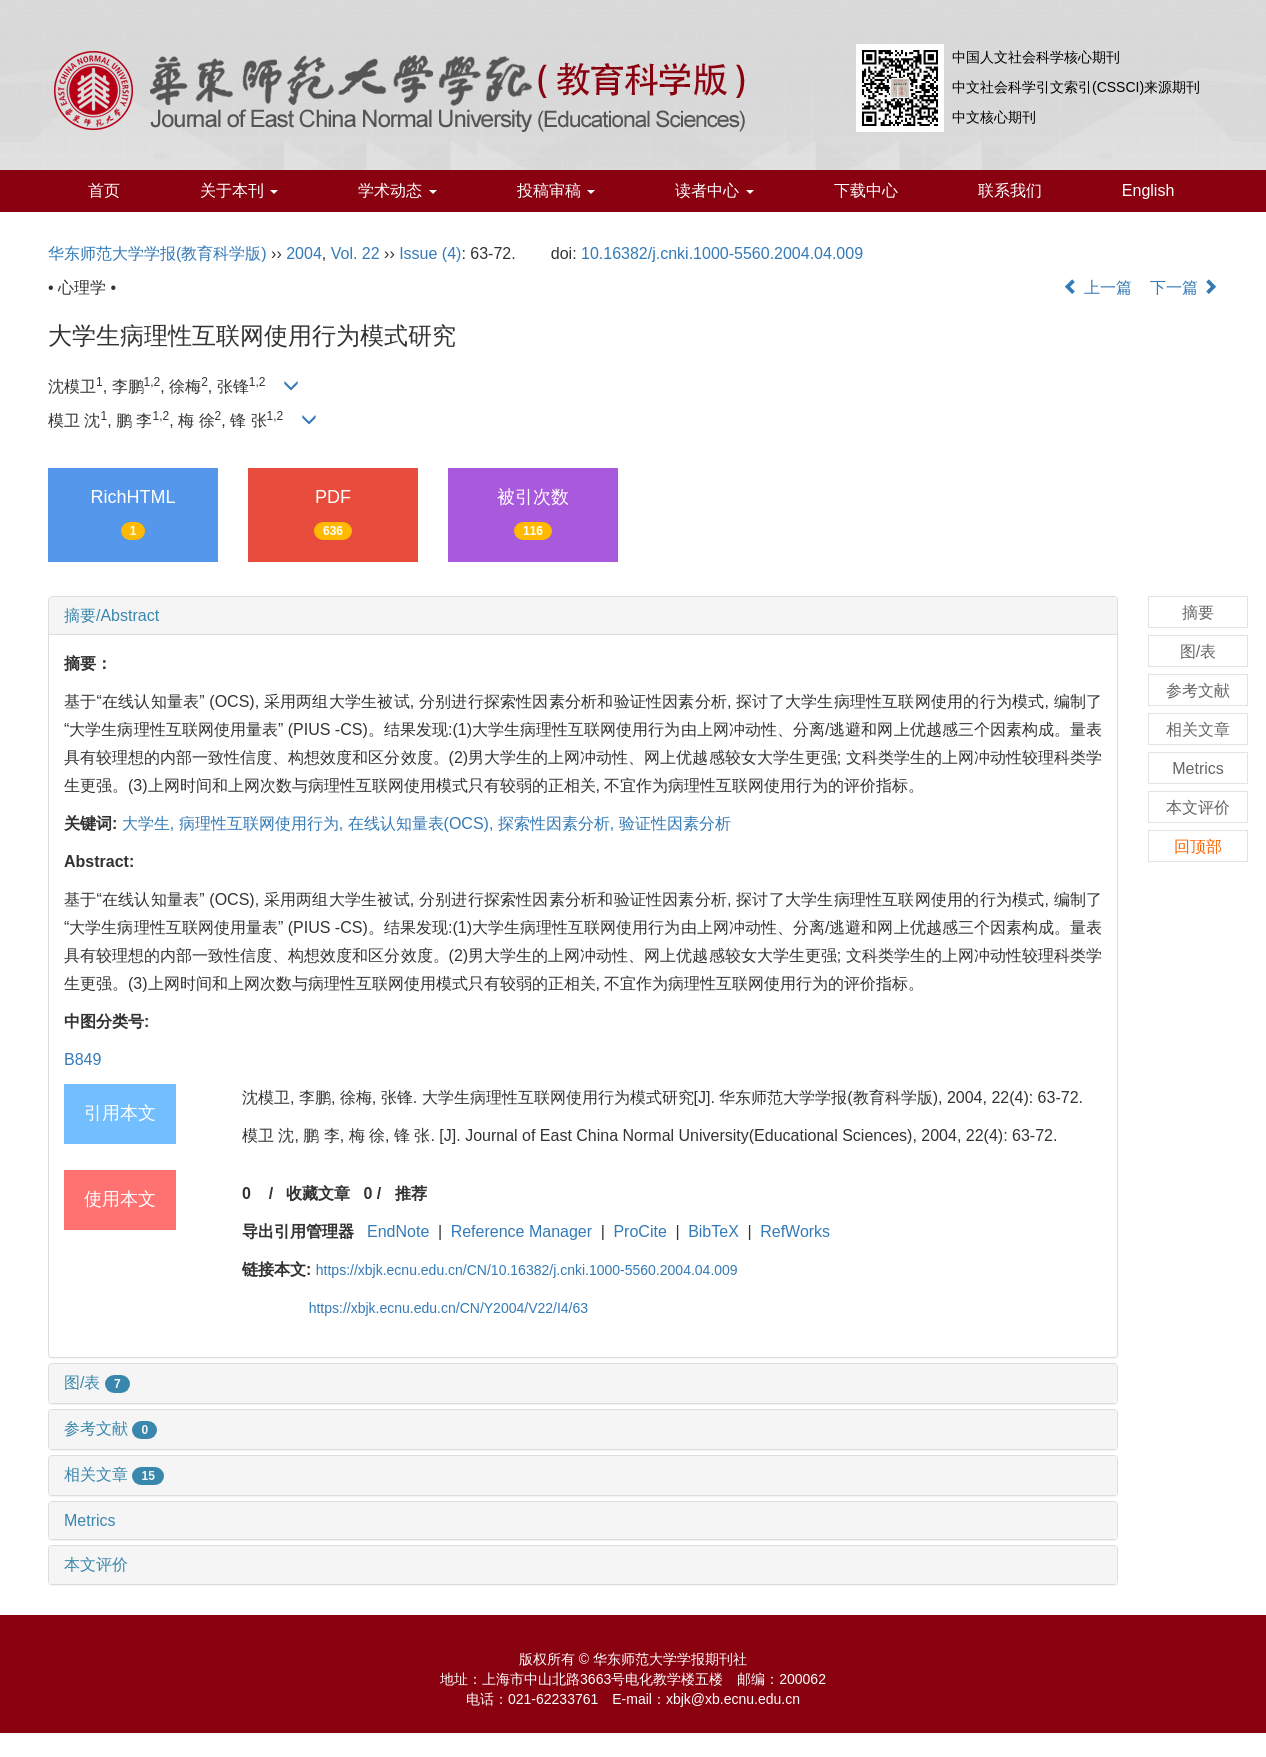 The width and height of the screenshot is (1266, 1757). I want to click on Metrics, so click(90, 1520).